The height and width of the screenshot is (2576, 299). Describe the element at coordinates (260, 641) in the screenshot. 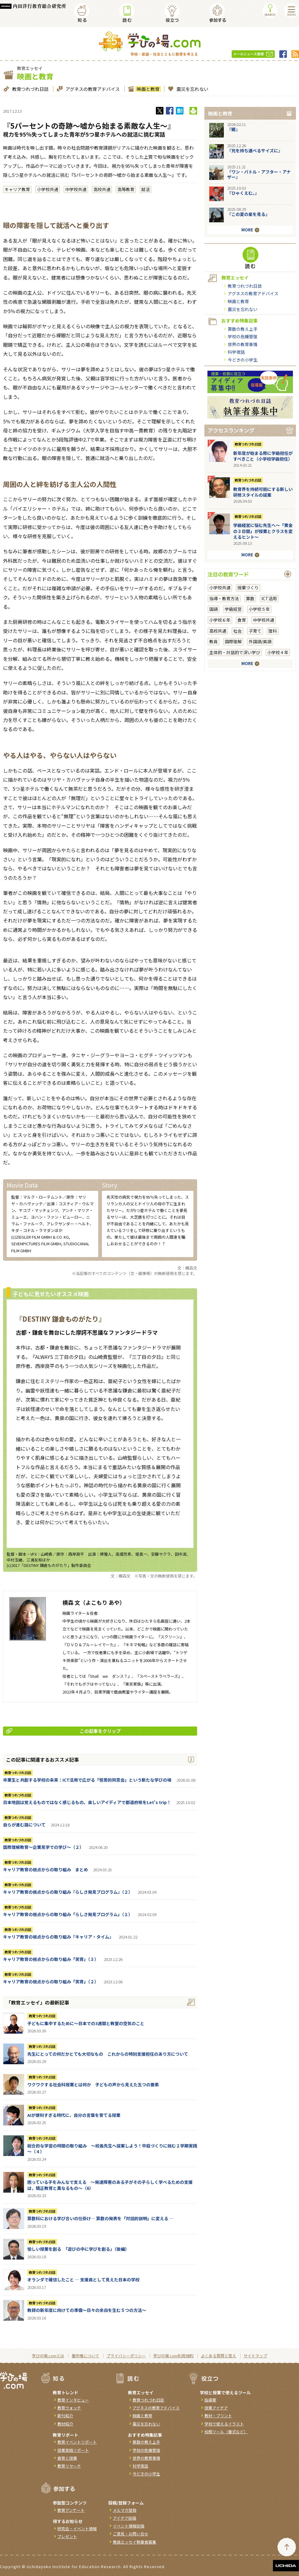

I see `外国語/英語` at that location.